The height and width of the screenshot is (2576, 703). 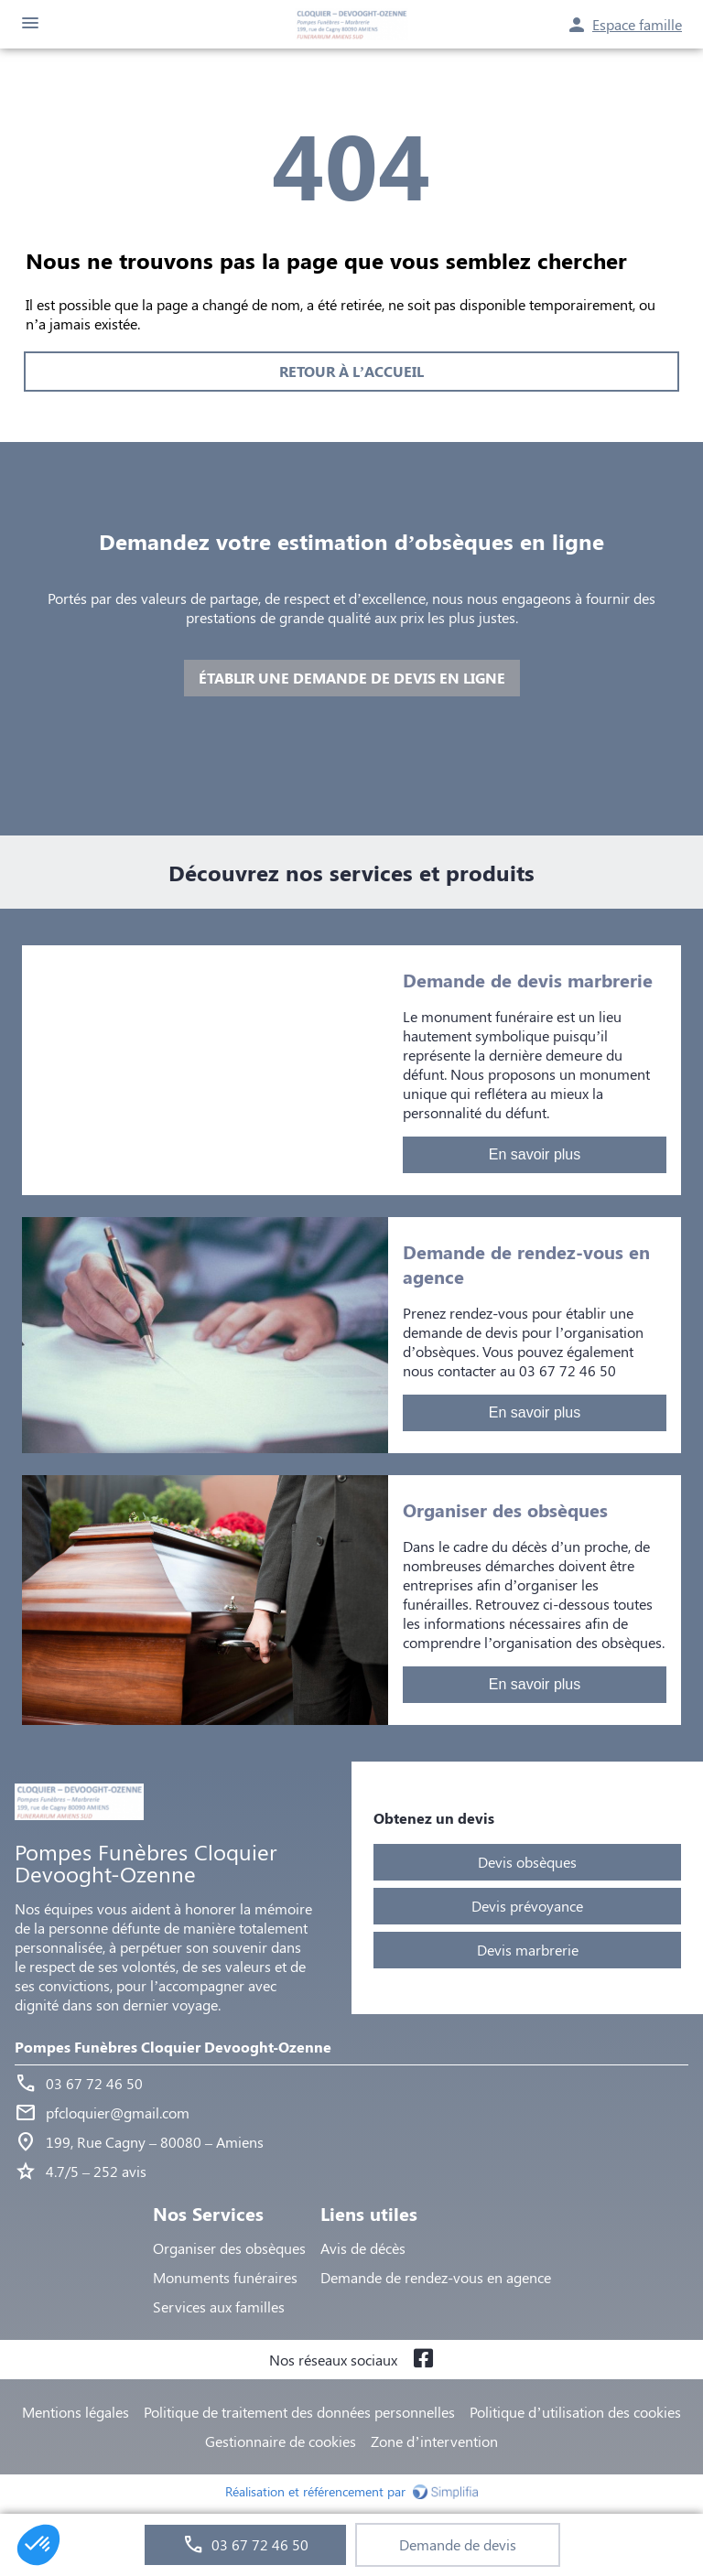 I want to click on Devis marbrerie, so click(x=528, y=1949).